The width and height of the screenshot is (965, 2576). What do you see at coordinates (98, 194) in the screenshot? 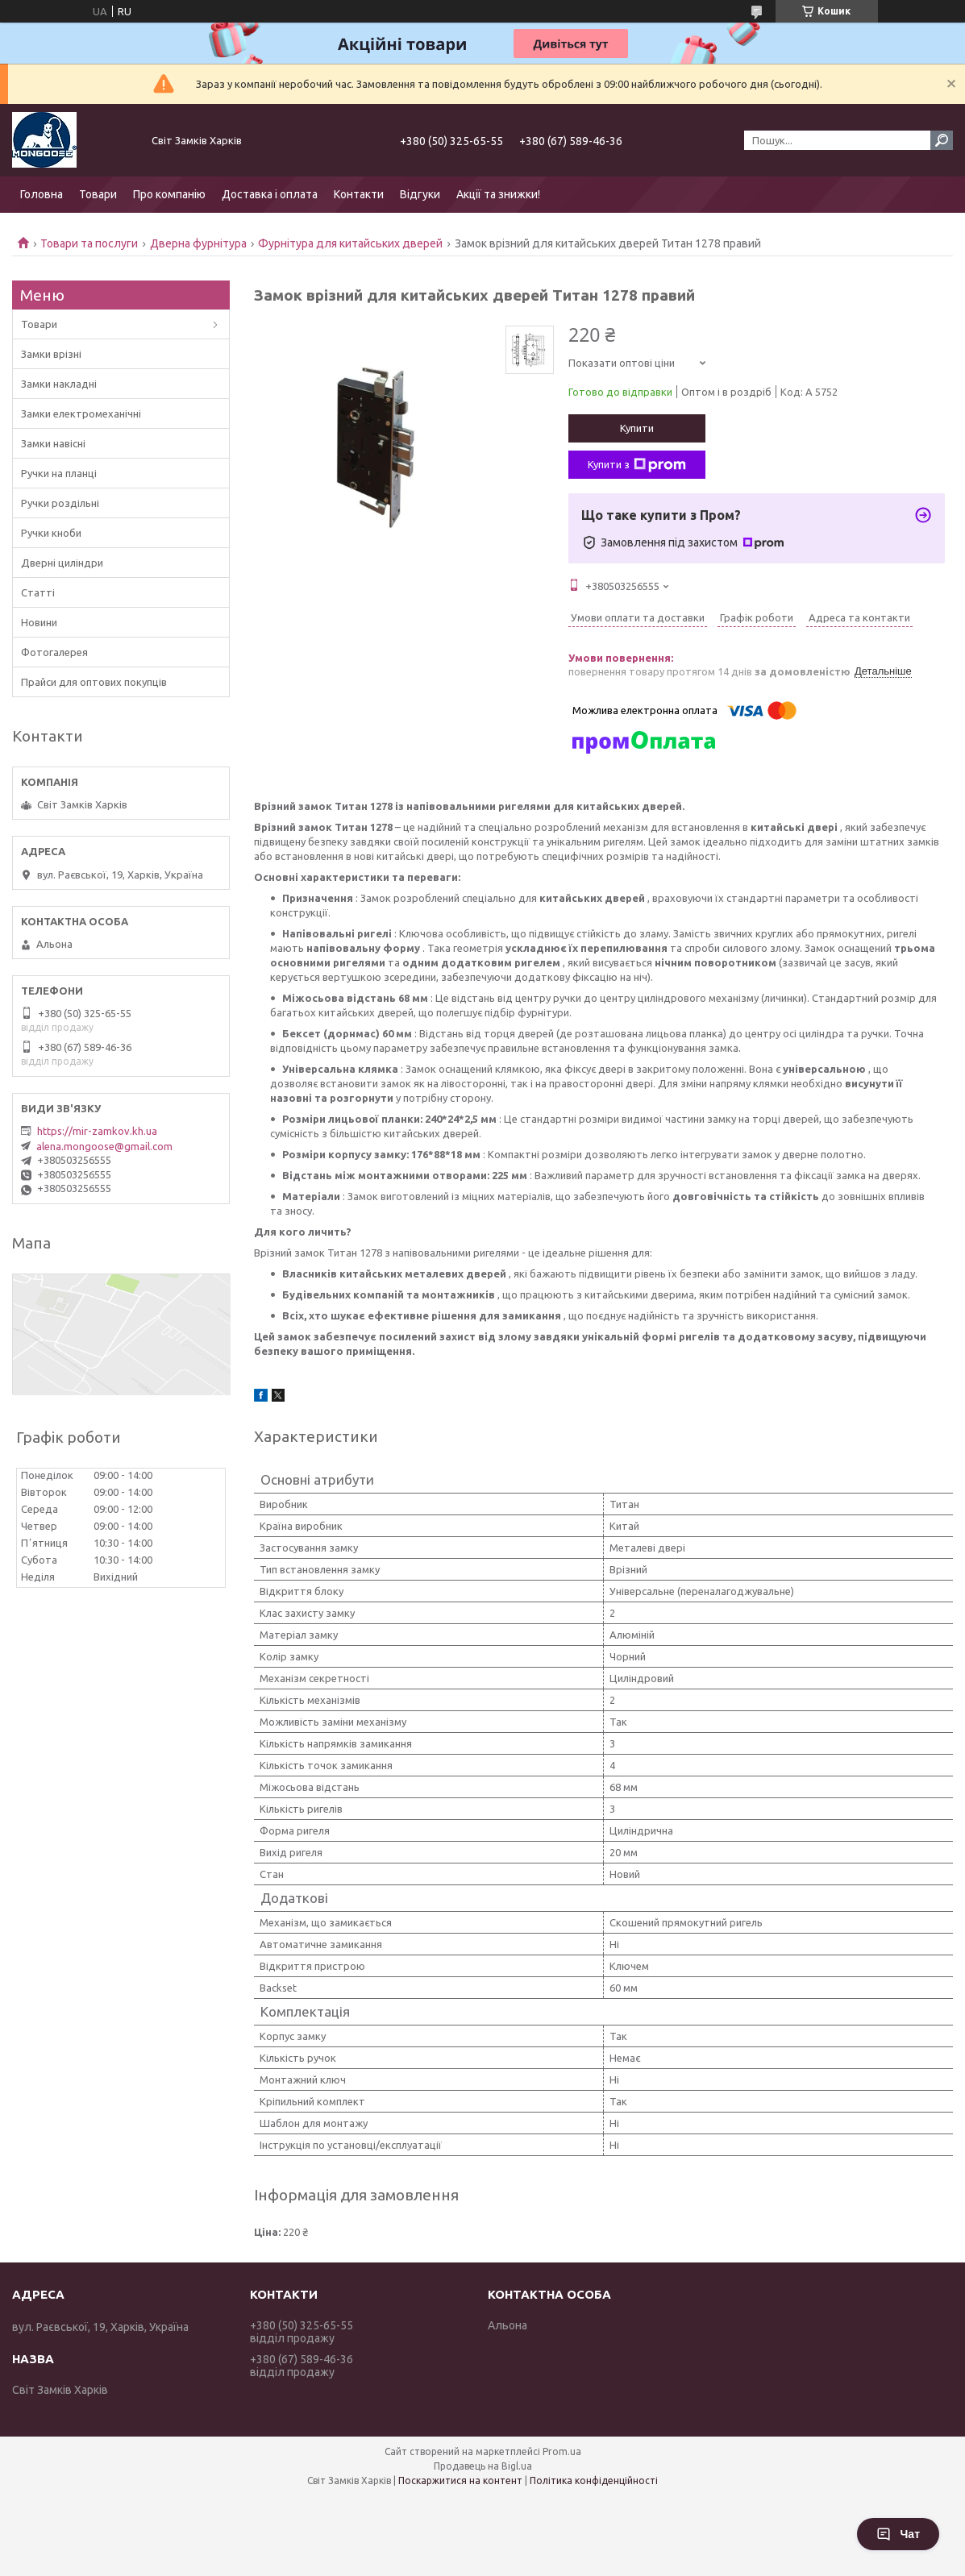
I see `Товари` at bounding box center [98, 194].